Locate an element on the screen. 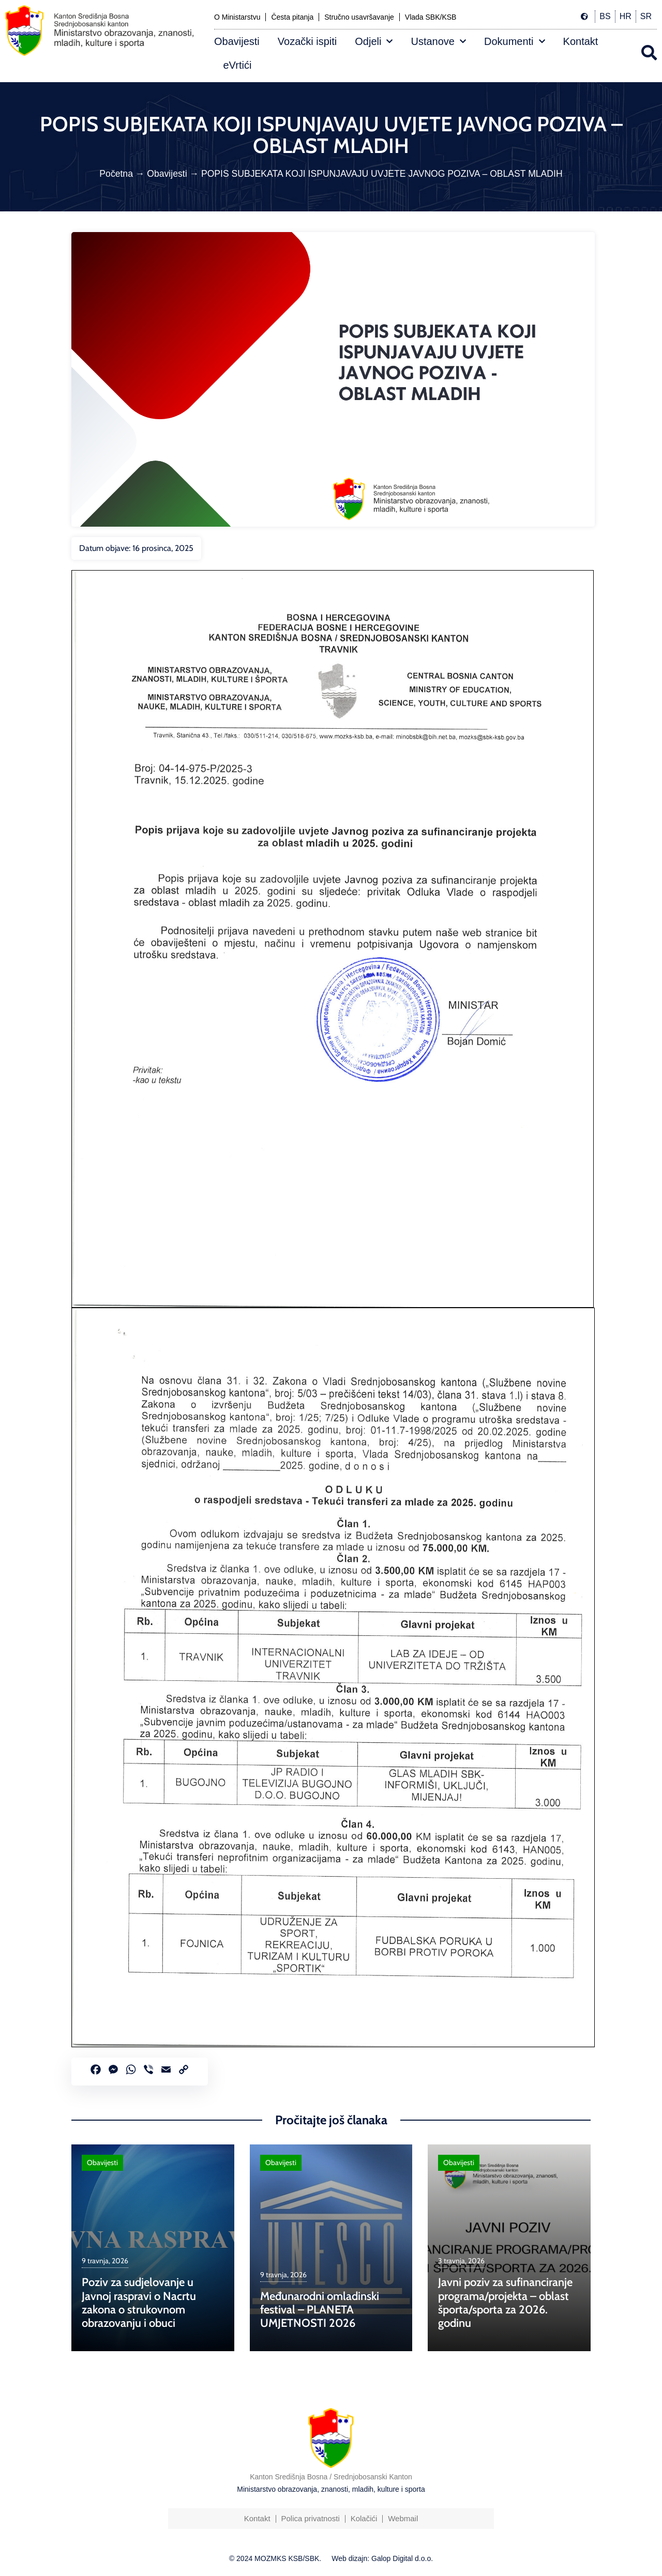 Image resolution: width=662 pixels, height=2576 pixels. eVrtići is located at coordinates (237, 65).